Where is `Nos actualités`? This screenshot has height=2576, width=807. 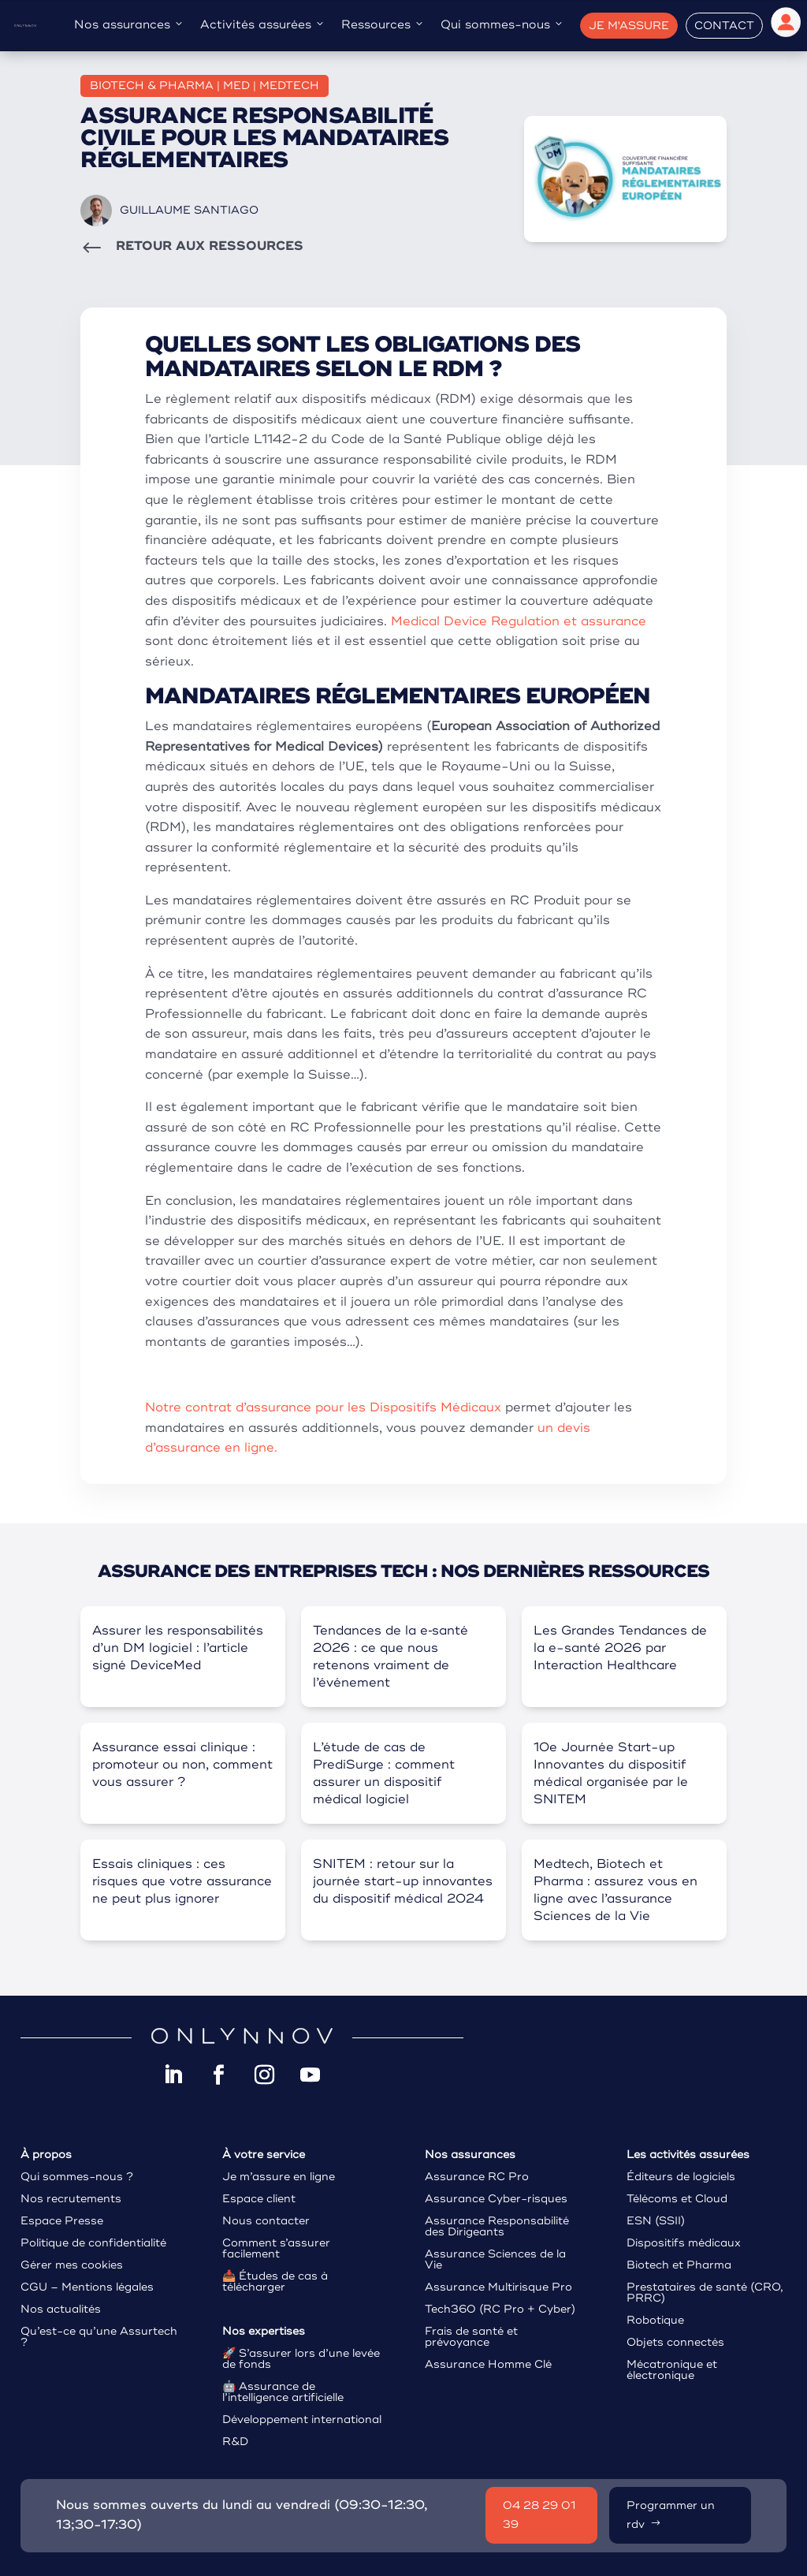 Nos actualités is located at coordinates (60, 2309).